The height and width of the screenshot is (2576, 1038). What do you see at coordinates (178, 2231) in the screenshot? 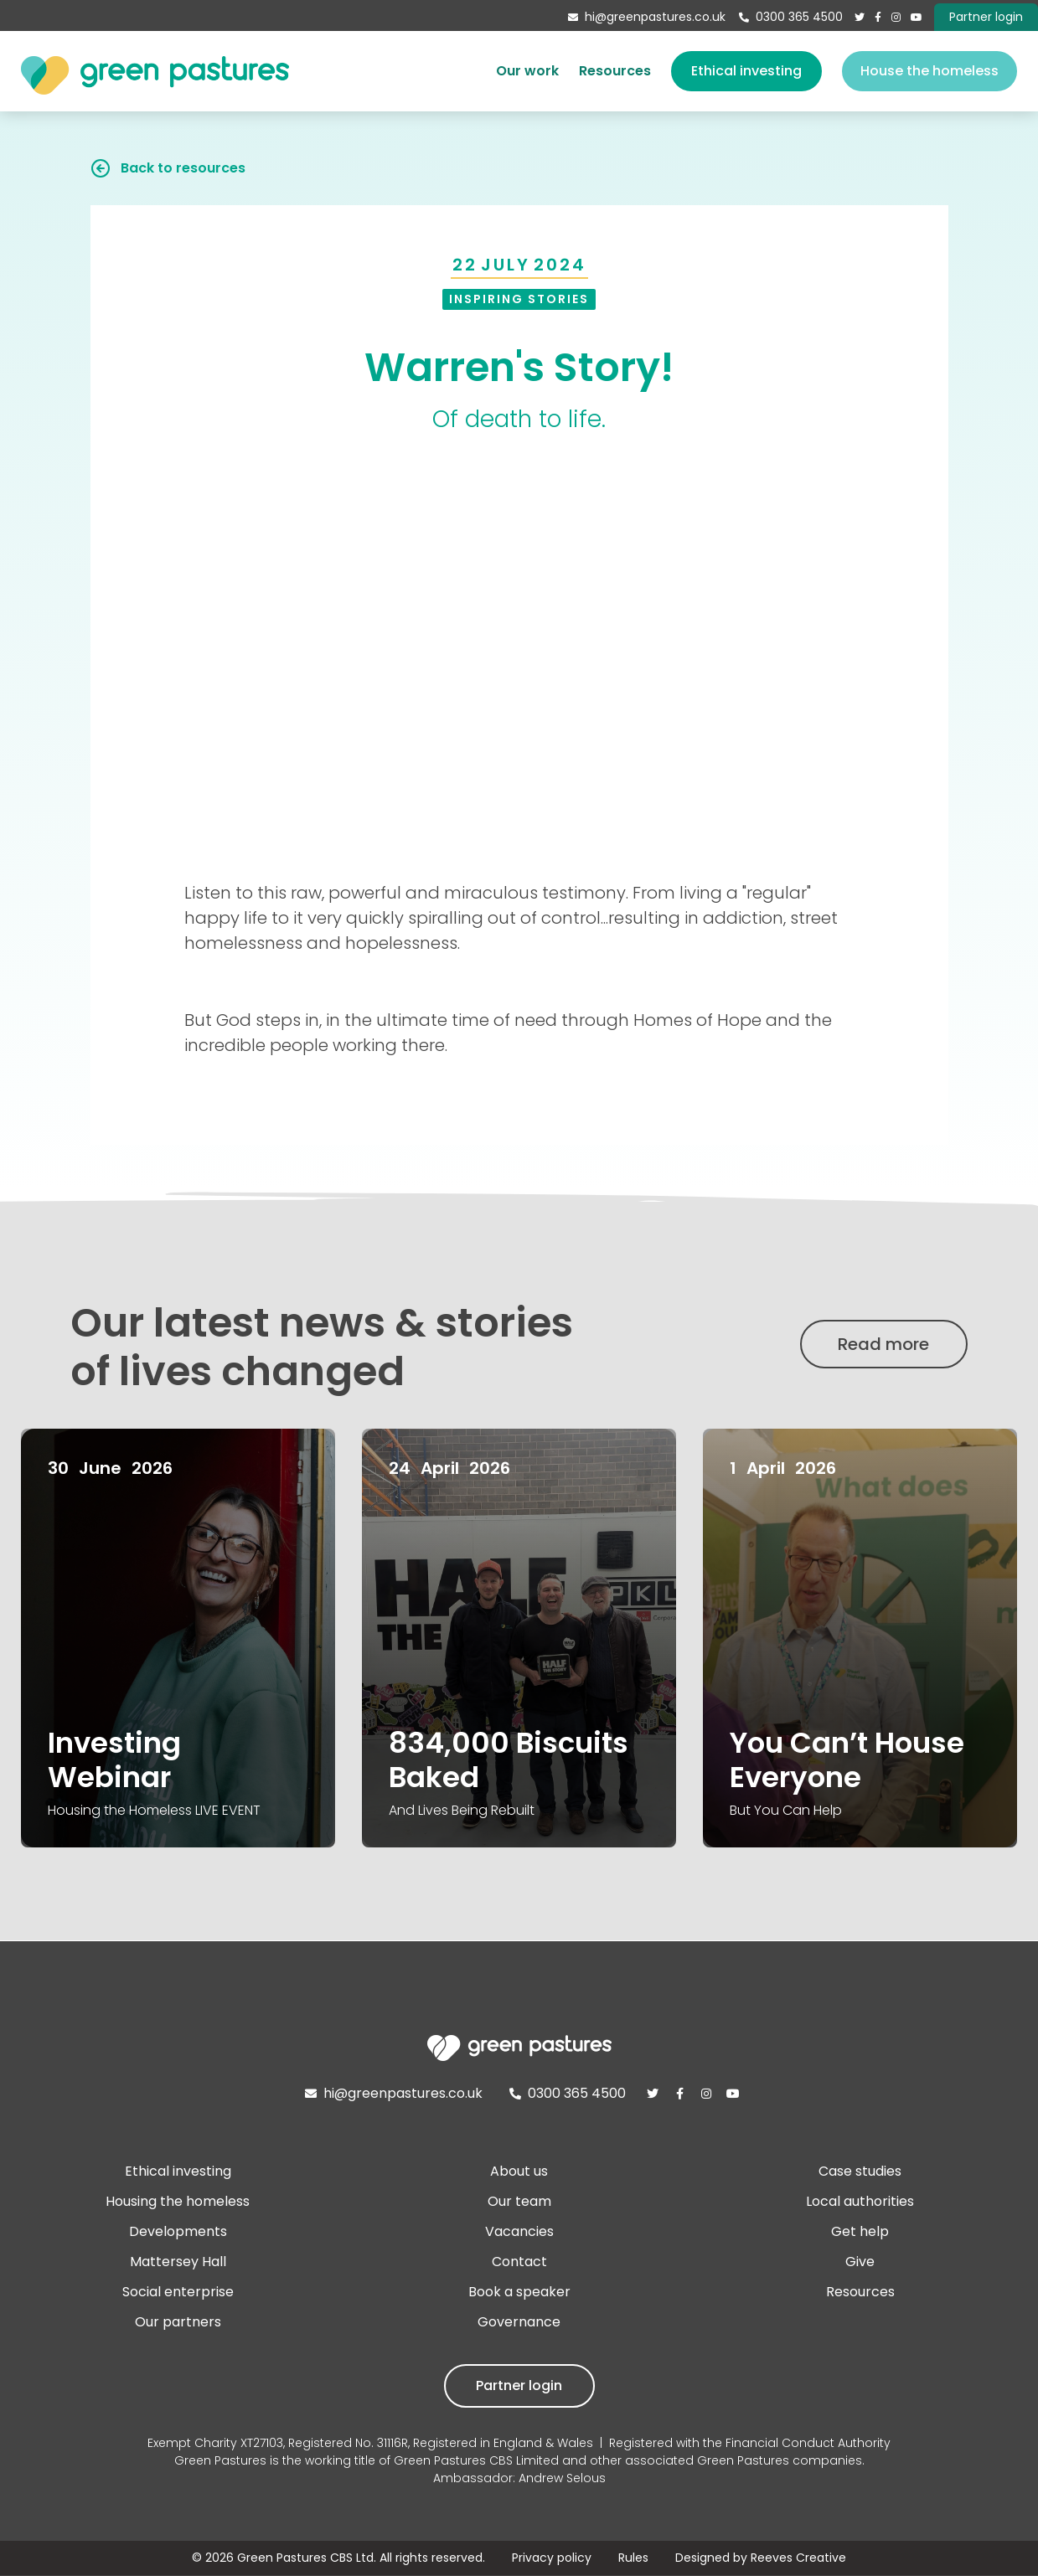
I see `Developments` at bounding box center [178, 2231].